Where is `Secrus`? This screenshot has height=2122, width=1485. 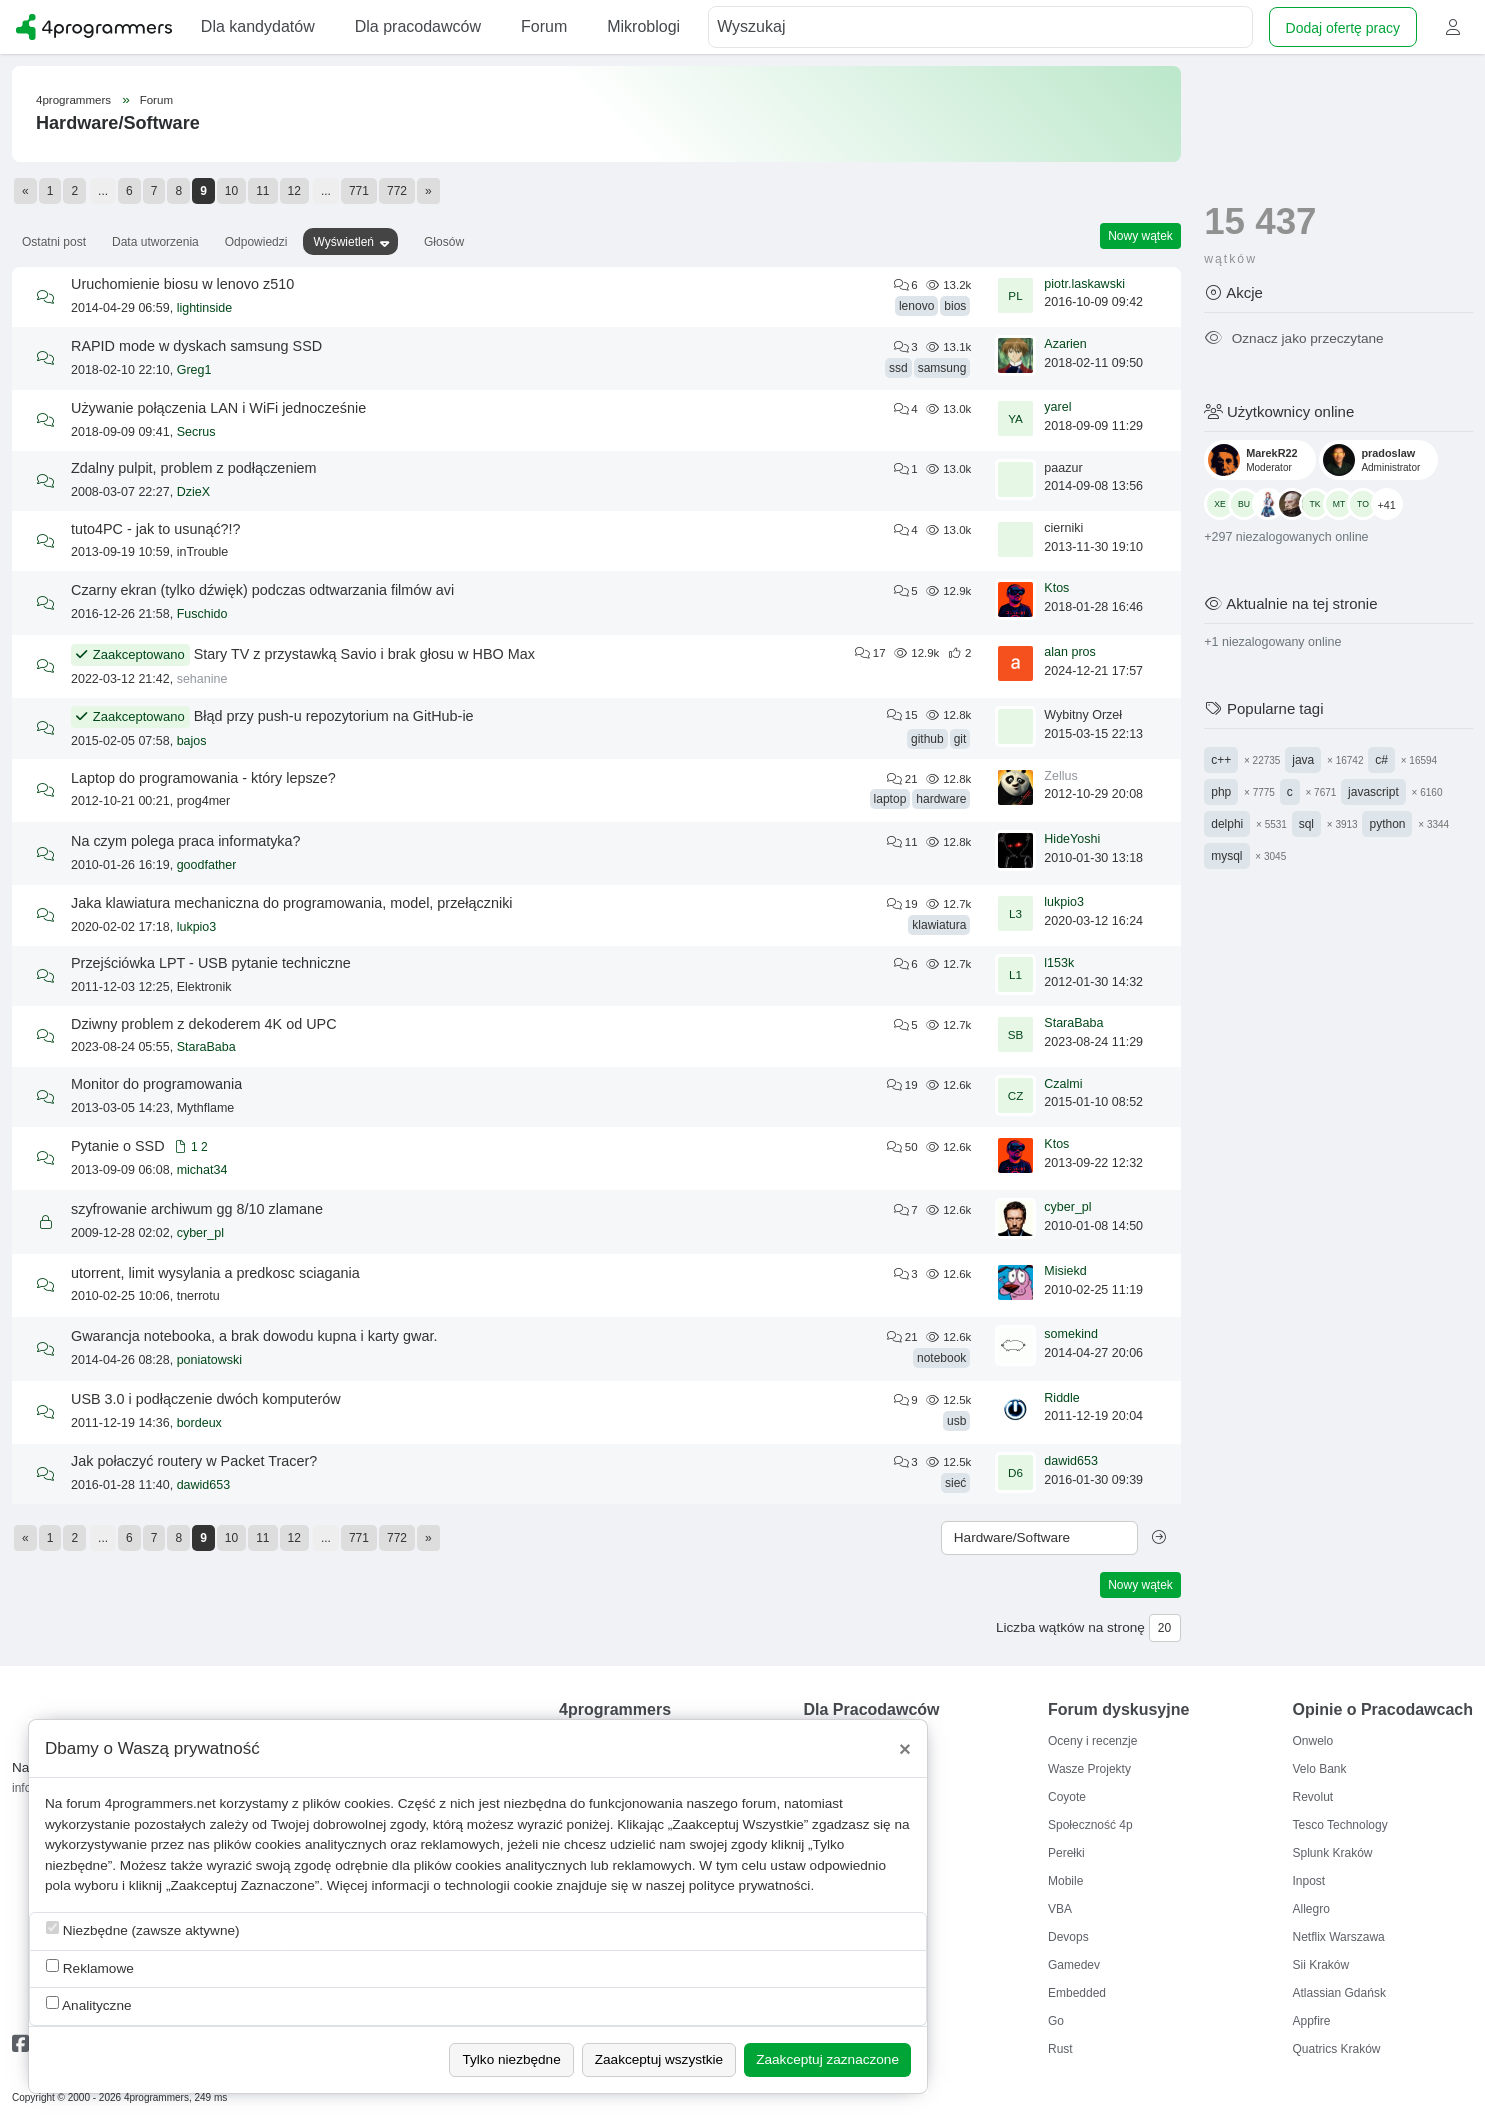 Secrus is located at coordinates (196, 432).